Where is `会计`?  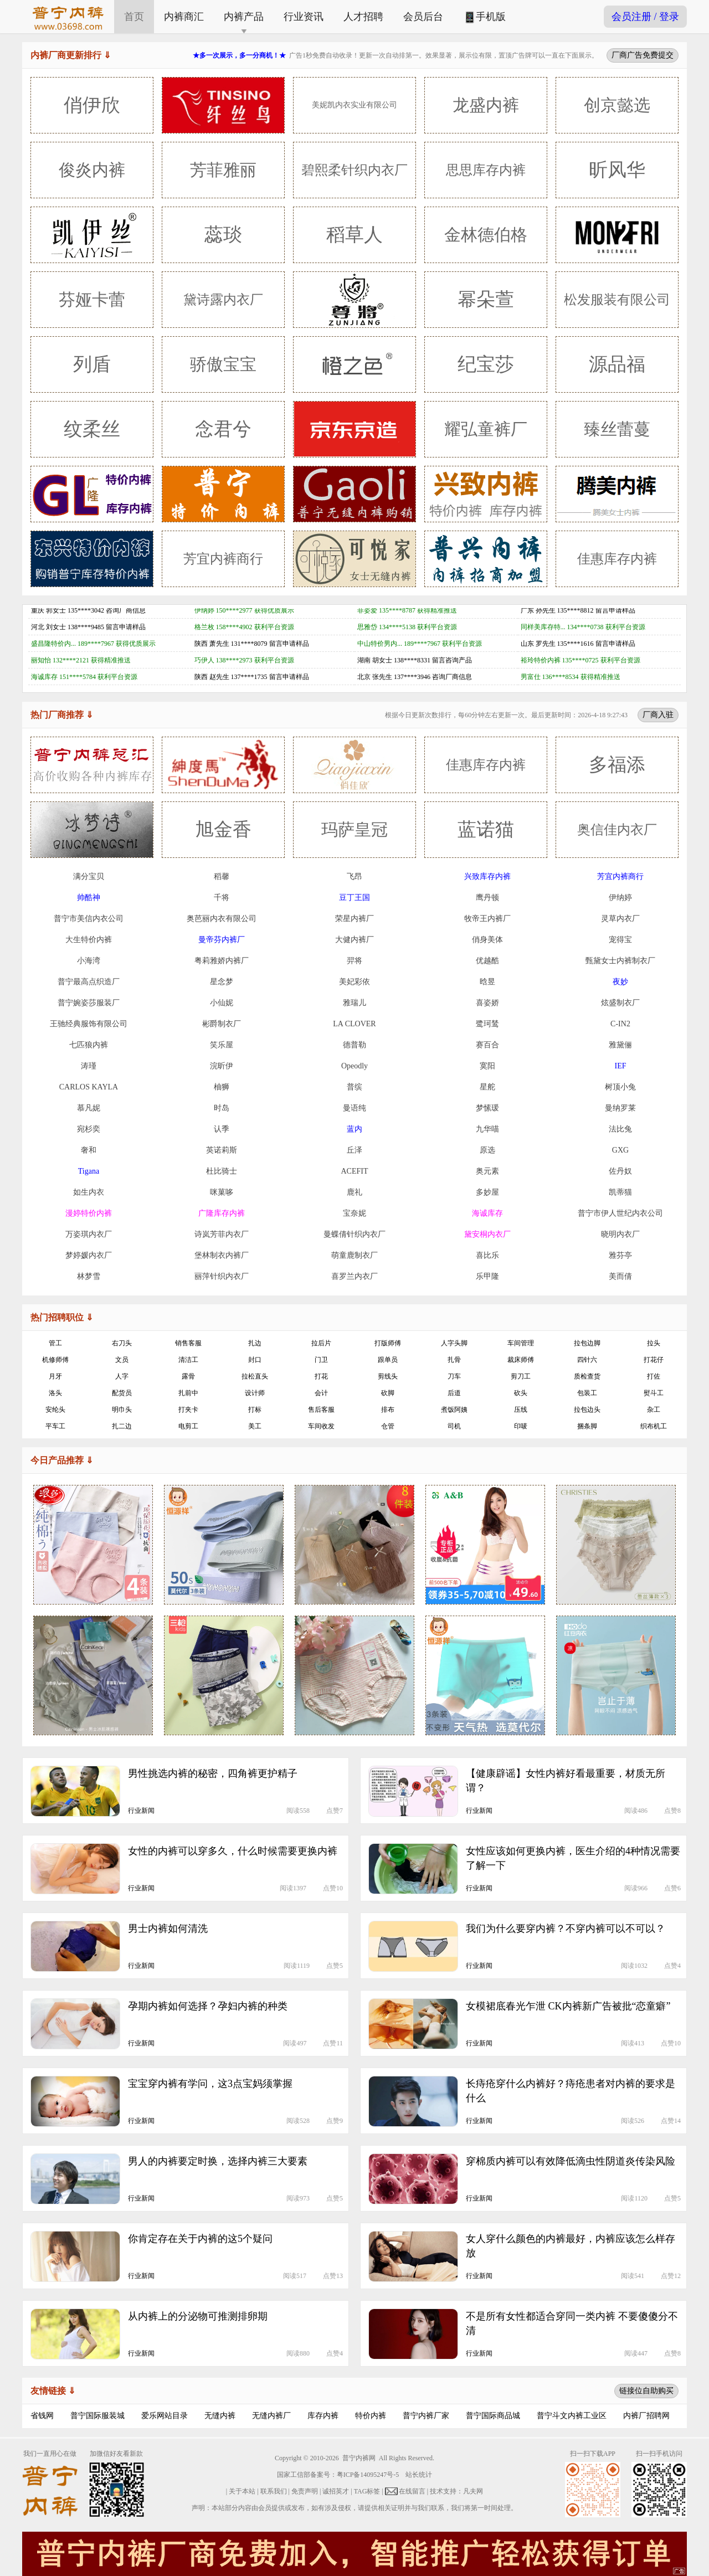 会计 is located at coordinates (321, 1393).